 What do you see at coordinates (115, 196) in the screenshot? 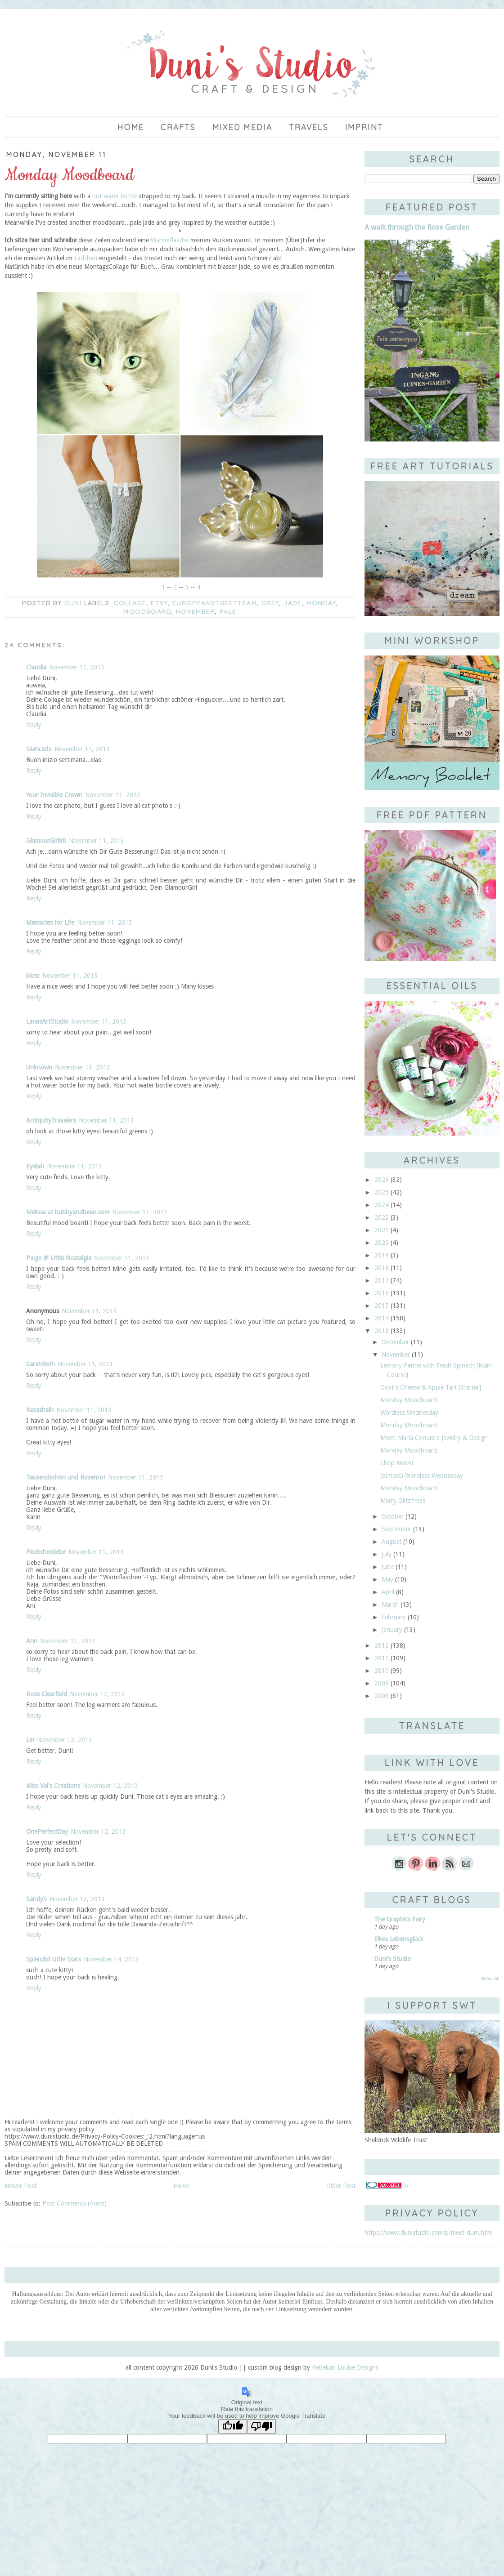
I see `hot water bottle` at bounding box center [115, 196].